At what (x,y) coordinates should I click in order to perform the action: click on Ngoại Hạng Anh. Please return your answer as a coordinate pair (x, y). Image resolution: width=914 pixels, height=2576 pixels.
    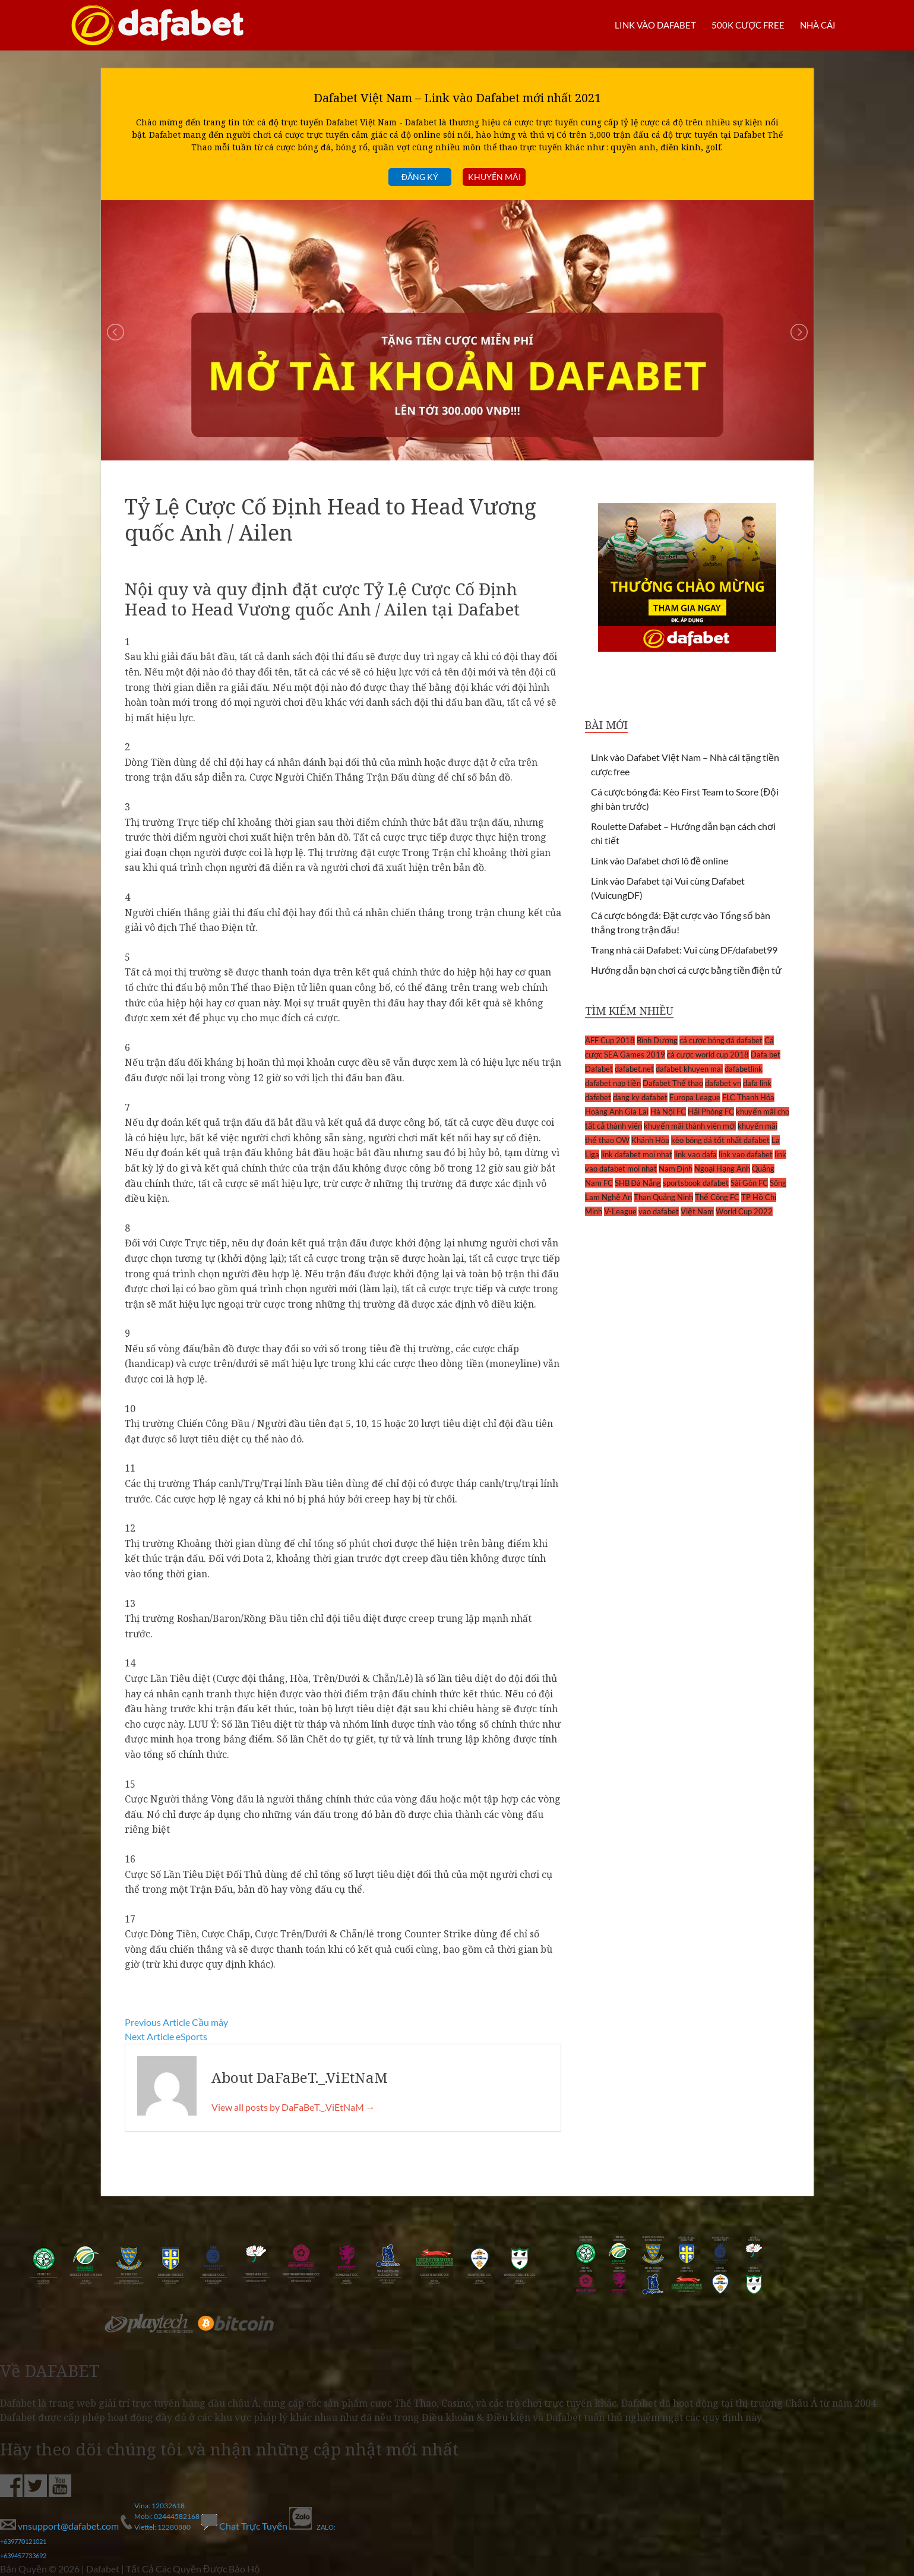
    Looking at the image, I should click on (722, 1168).